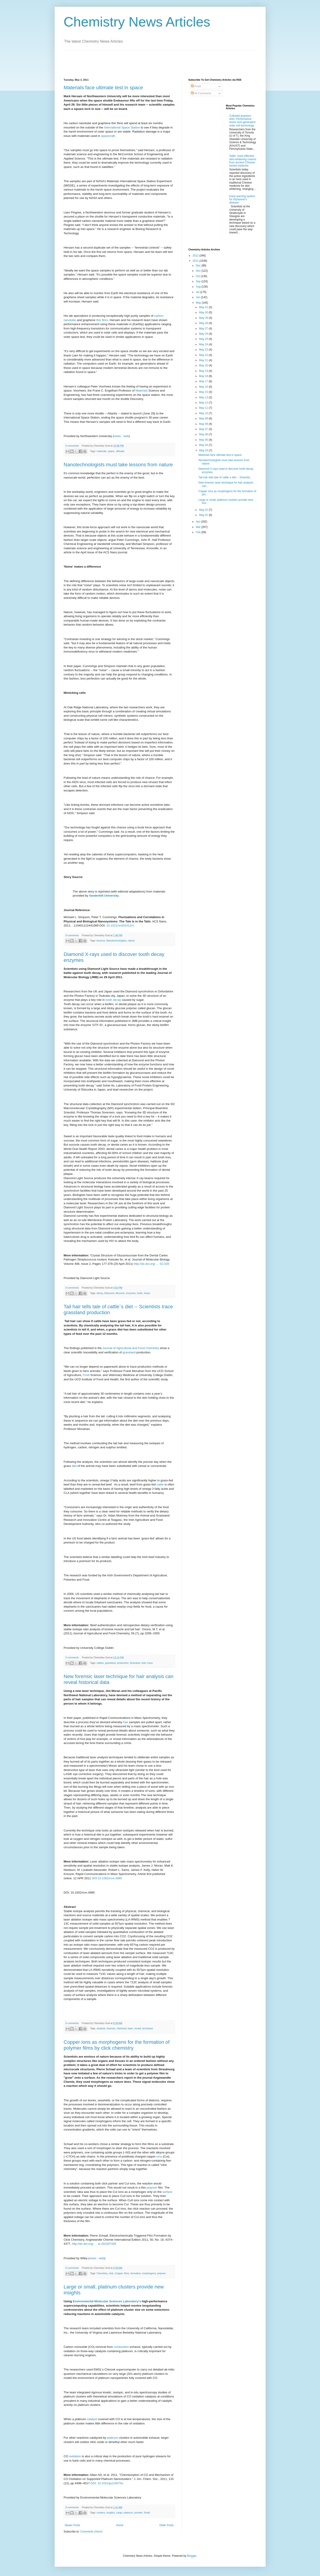  What do you see at coordinates (147, 2512) in the screenshot?
I see `Small` at bounding box center [147, 2512].